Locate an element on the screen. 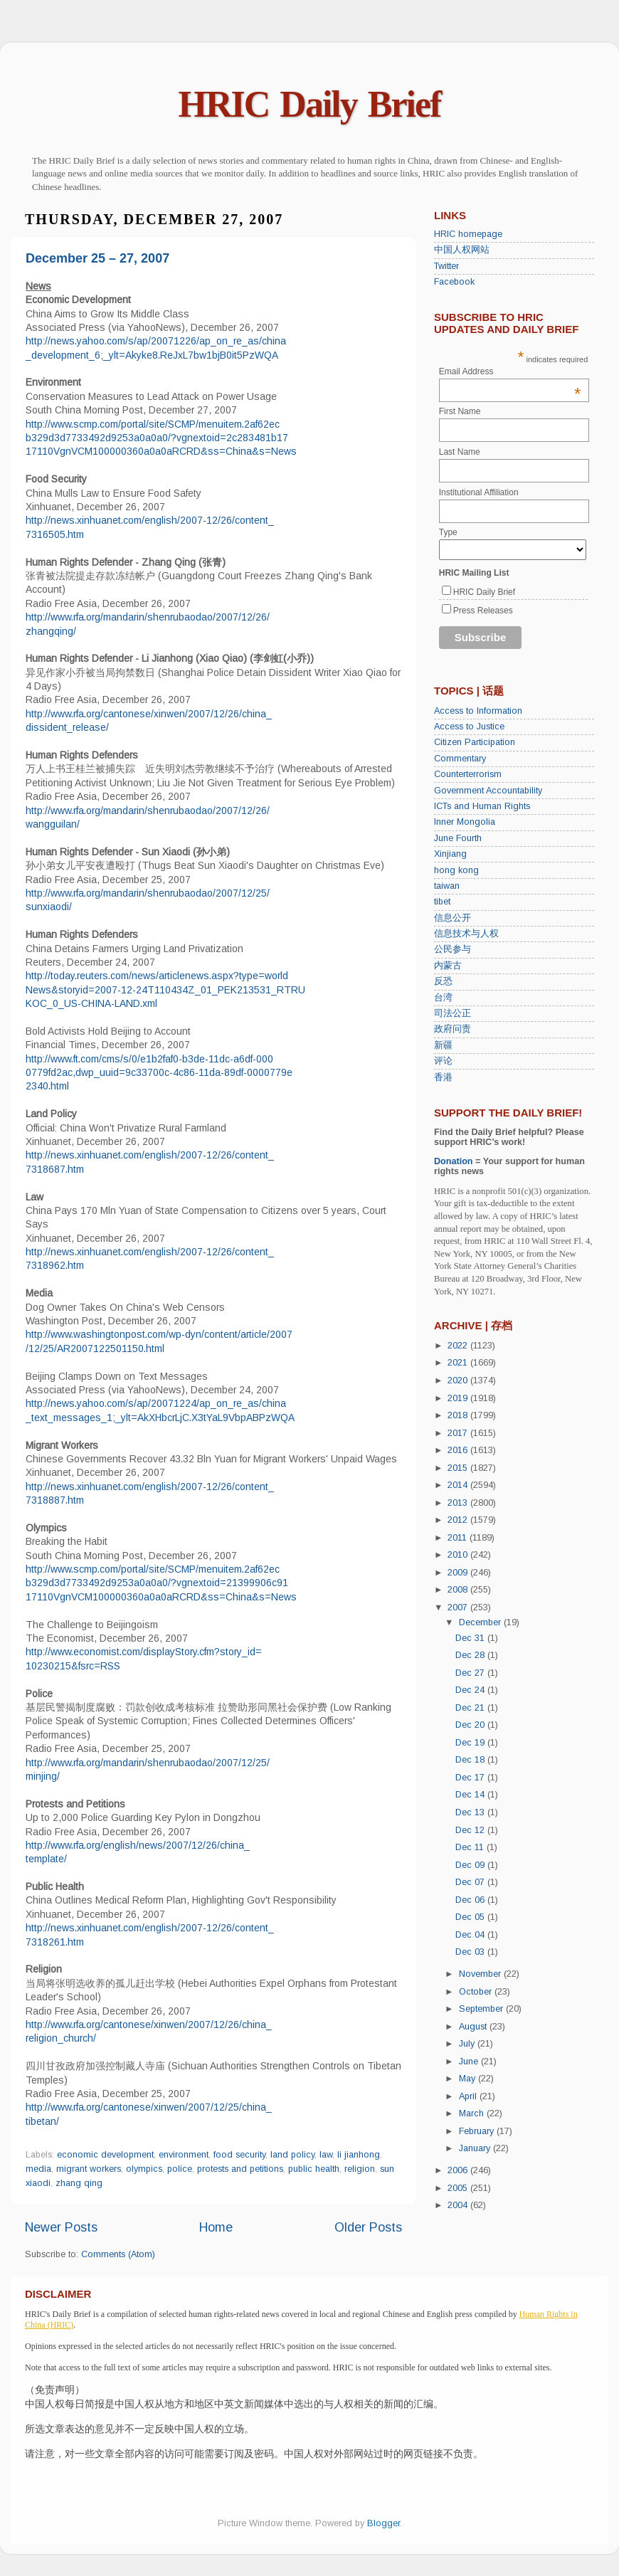 This screenshot has width=619, height=2576. 2018 is located at coordinates (459, 1415).